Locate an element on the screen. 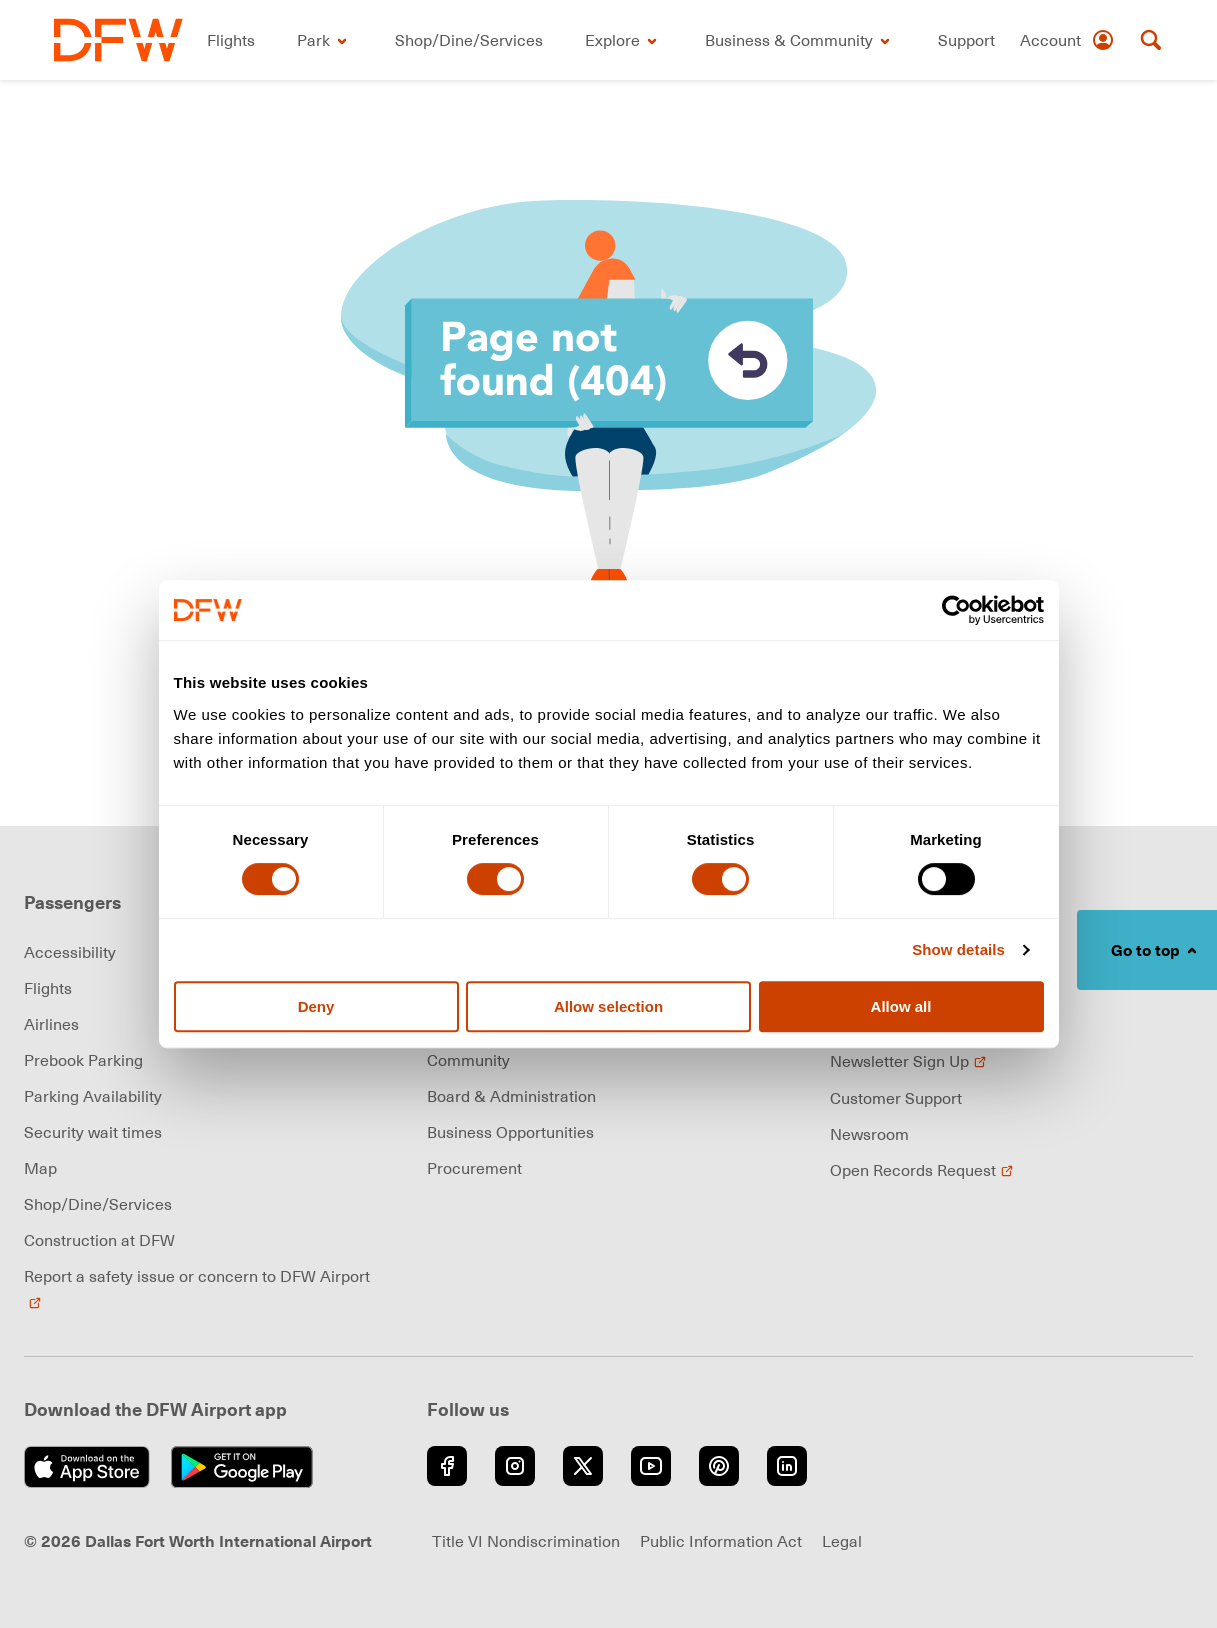 This screenshot has width=1217, height=1628. Newsletter Sign Up is located at coordinates (908, 1061).